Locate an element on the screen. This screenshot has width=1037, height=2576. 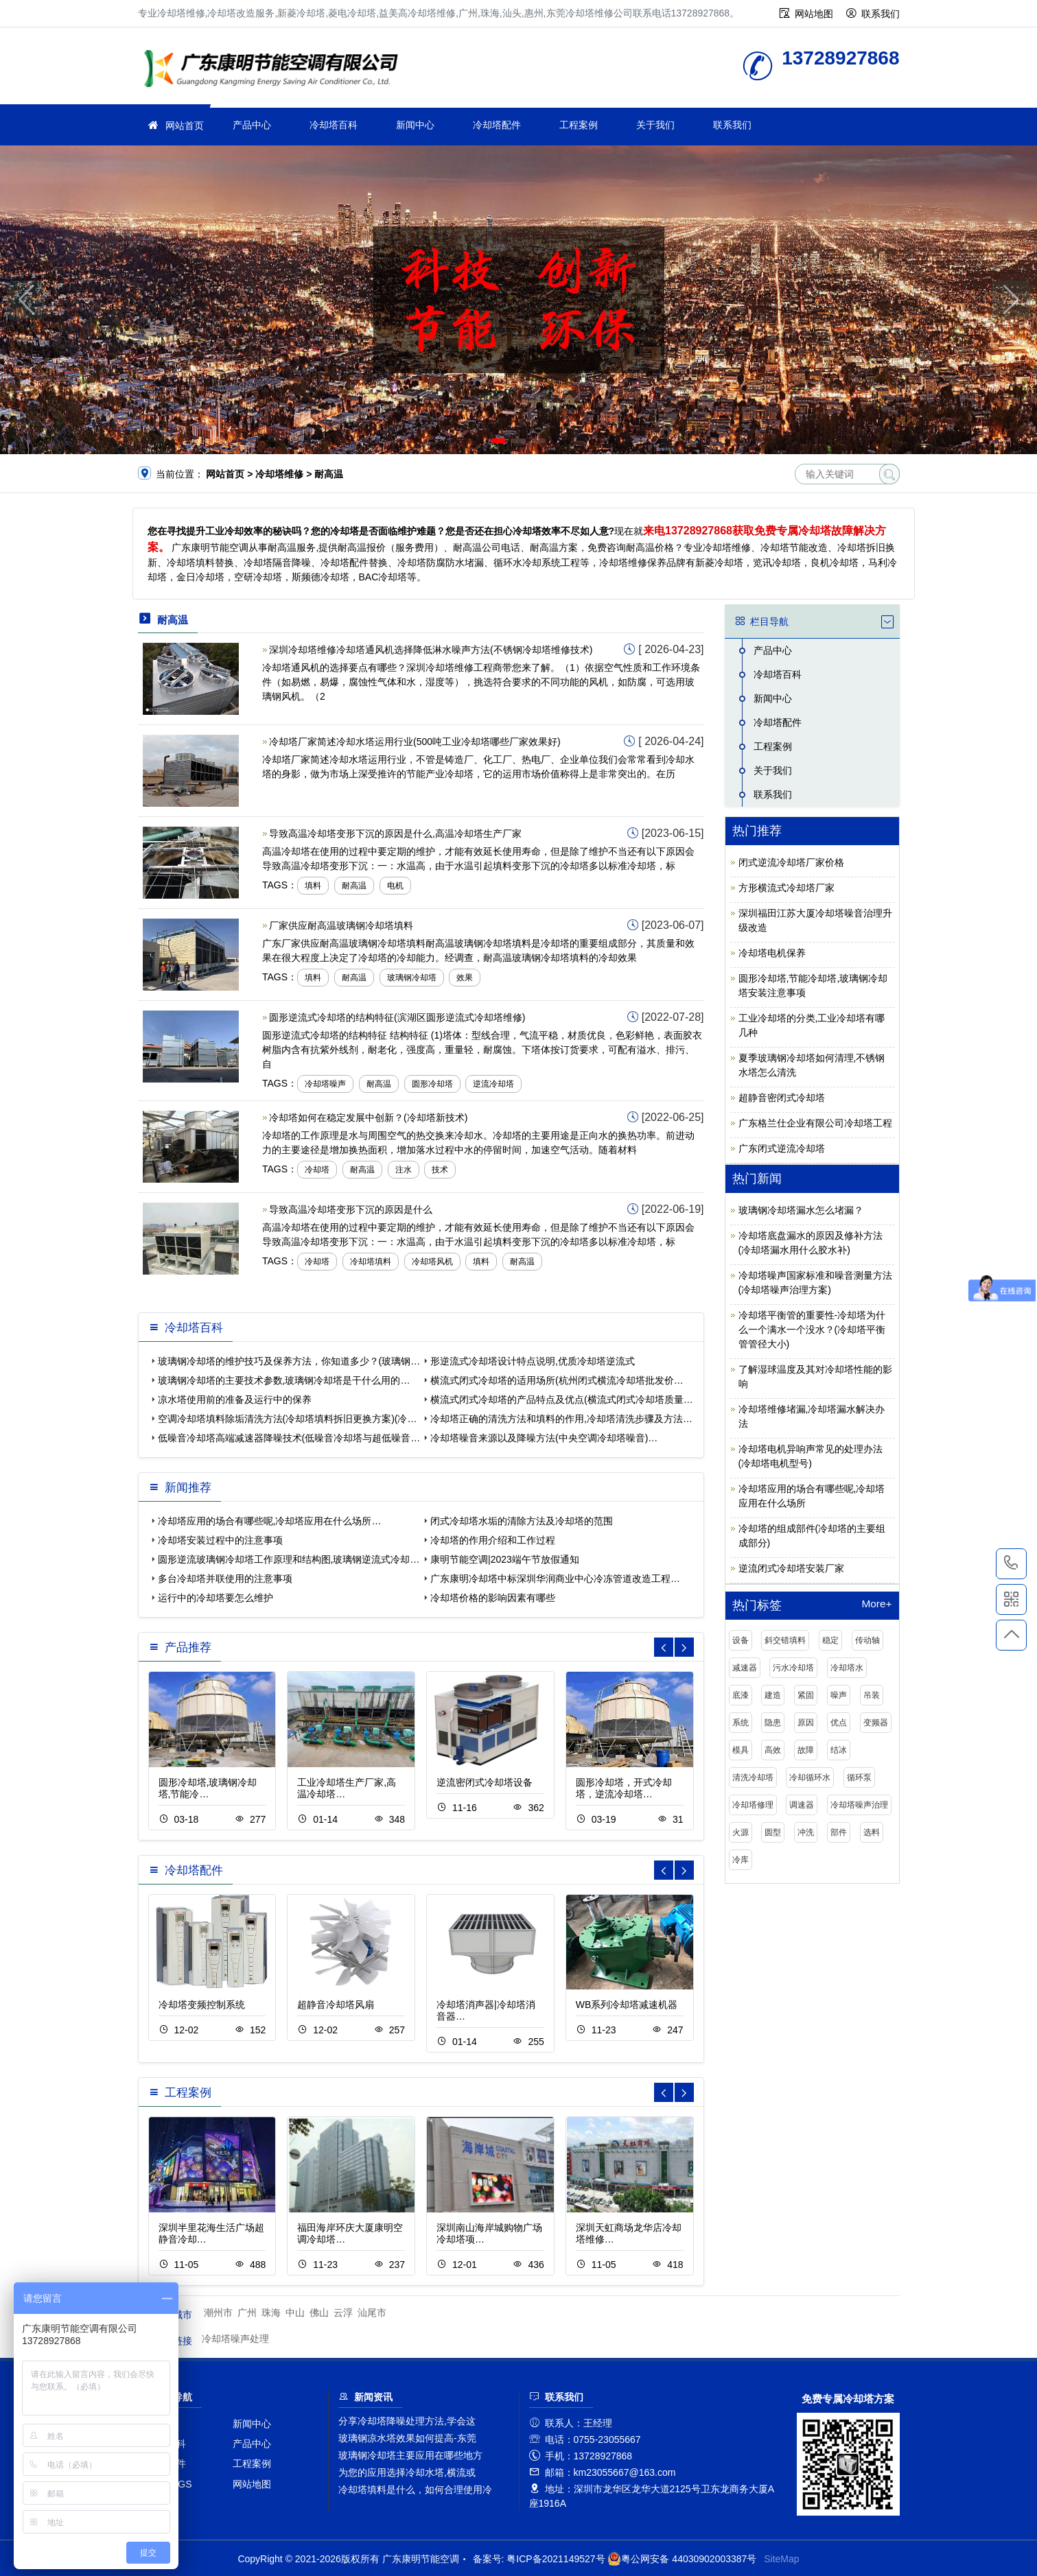
斜交错填料 is located at coordinates (785, 1640).